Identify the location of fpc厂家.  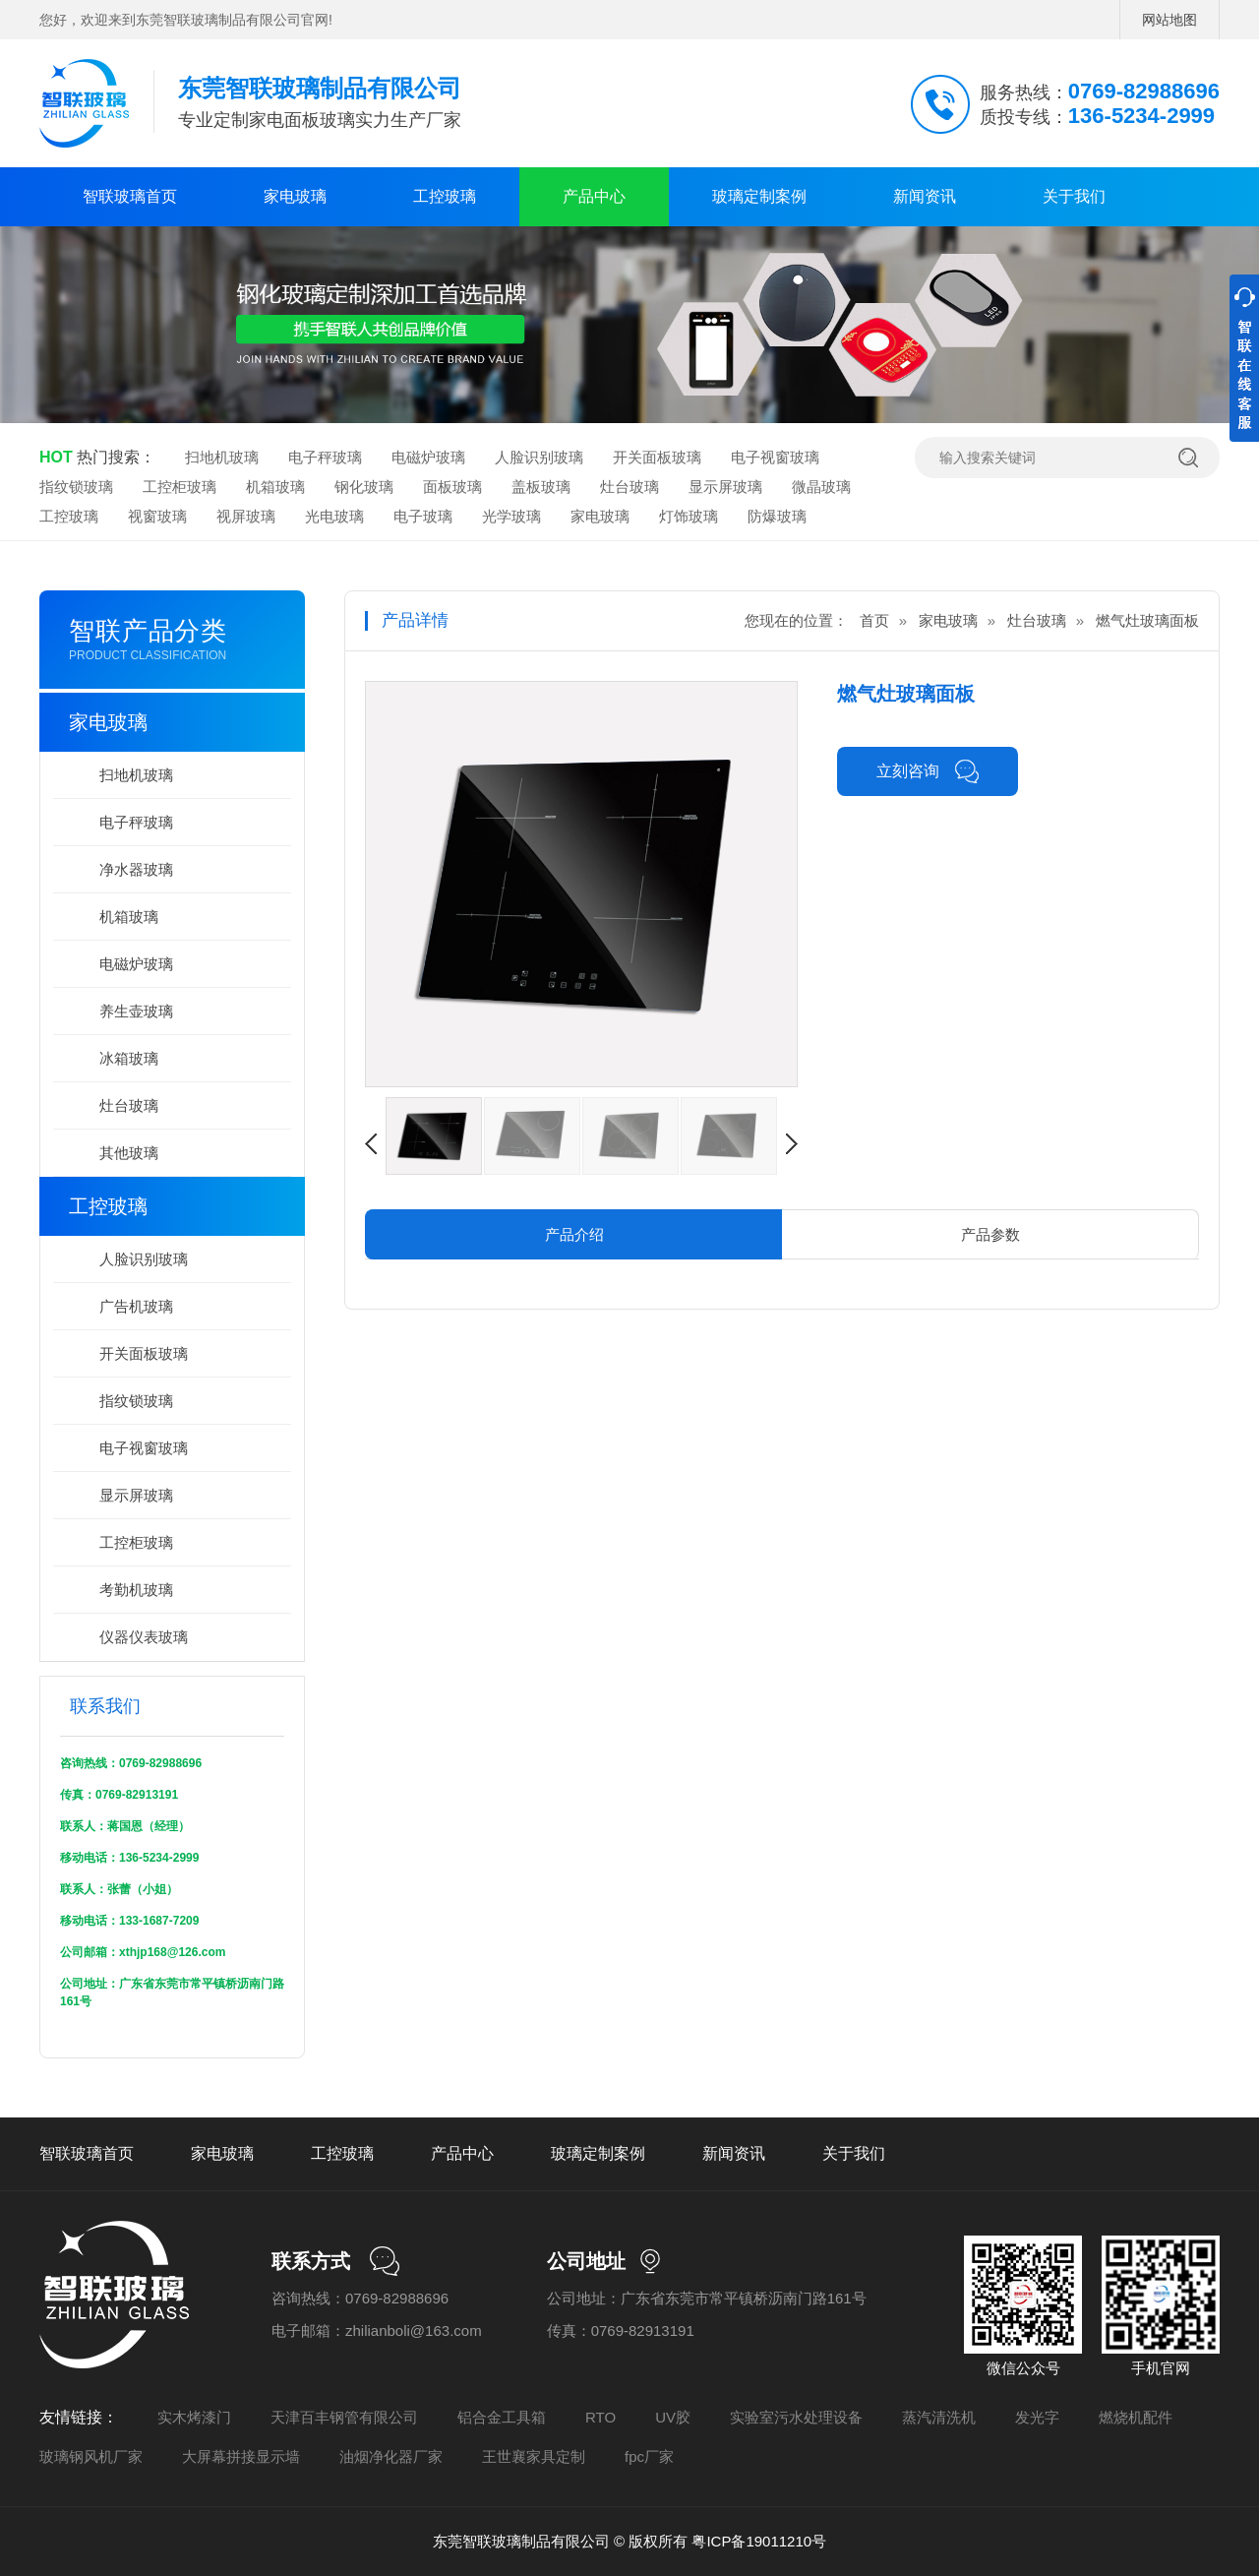
(649, 2456).